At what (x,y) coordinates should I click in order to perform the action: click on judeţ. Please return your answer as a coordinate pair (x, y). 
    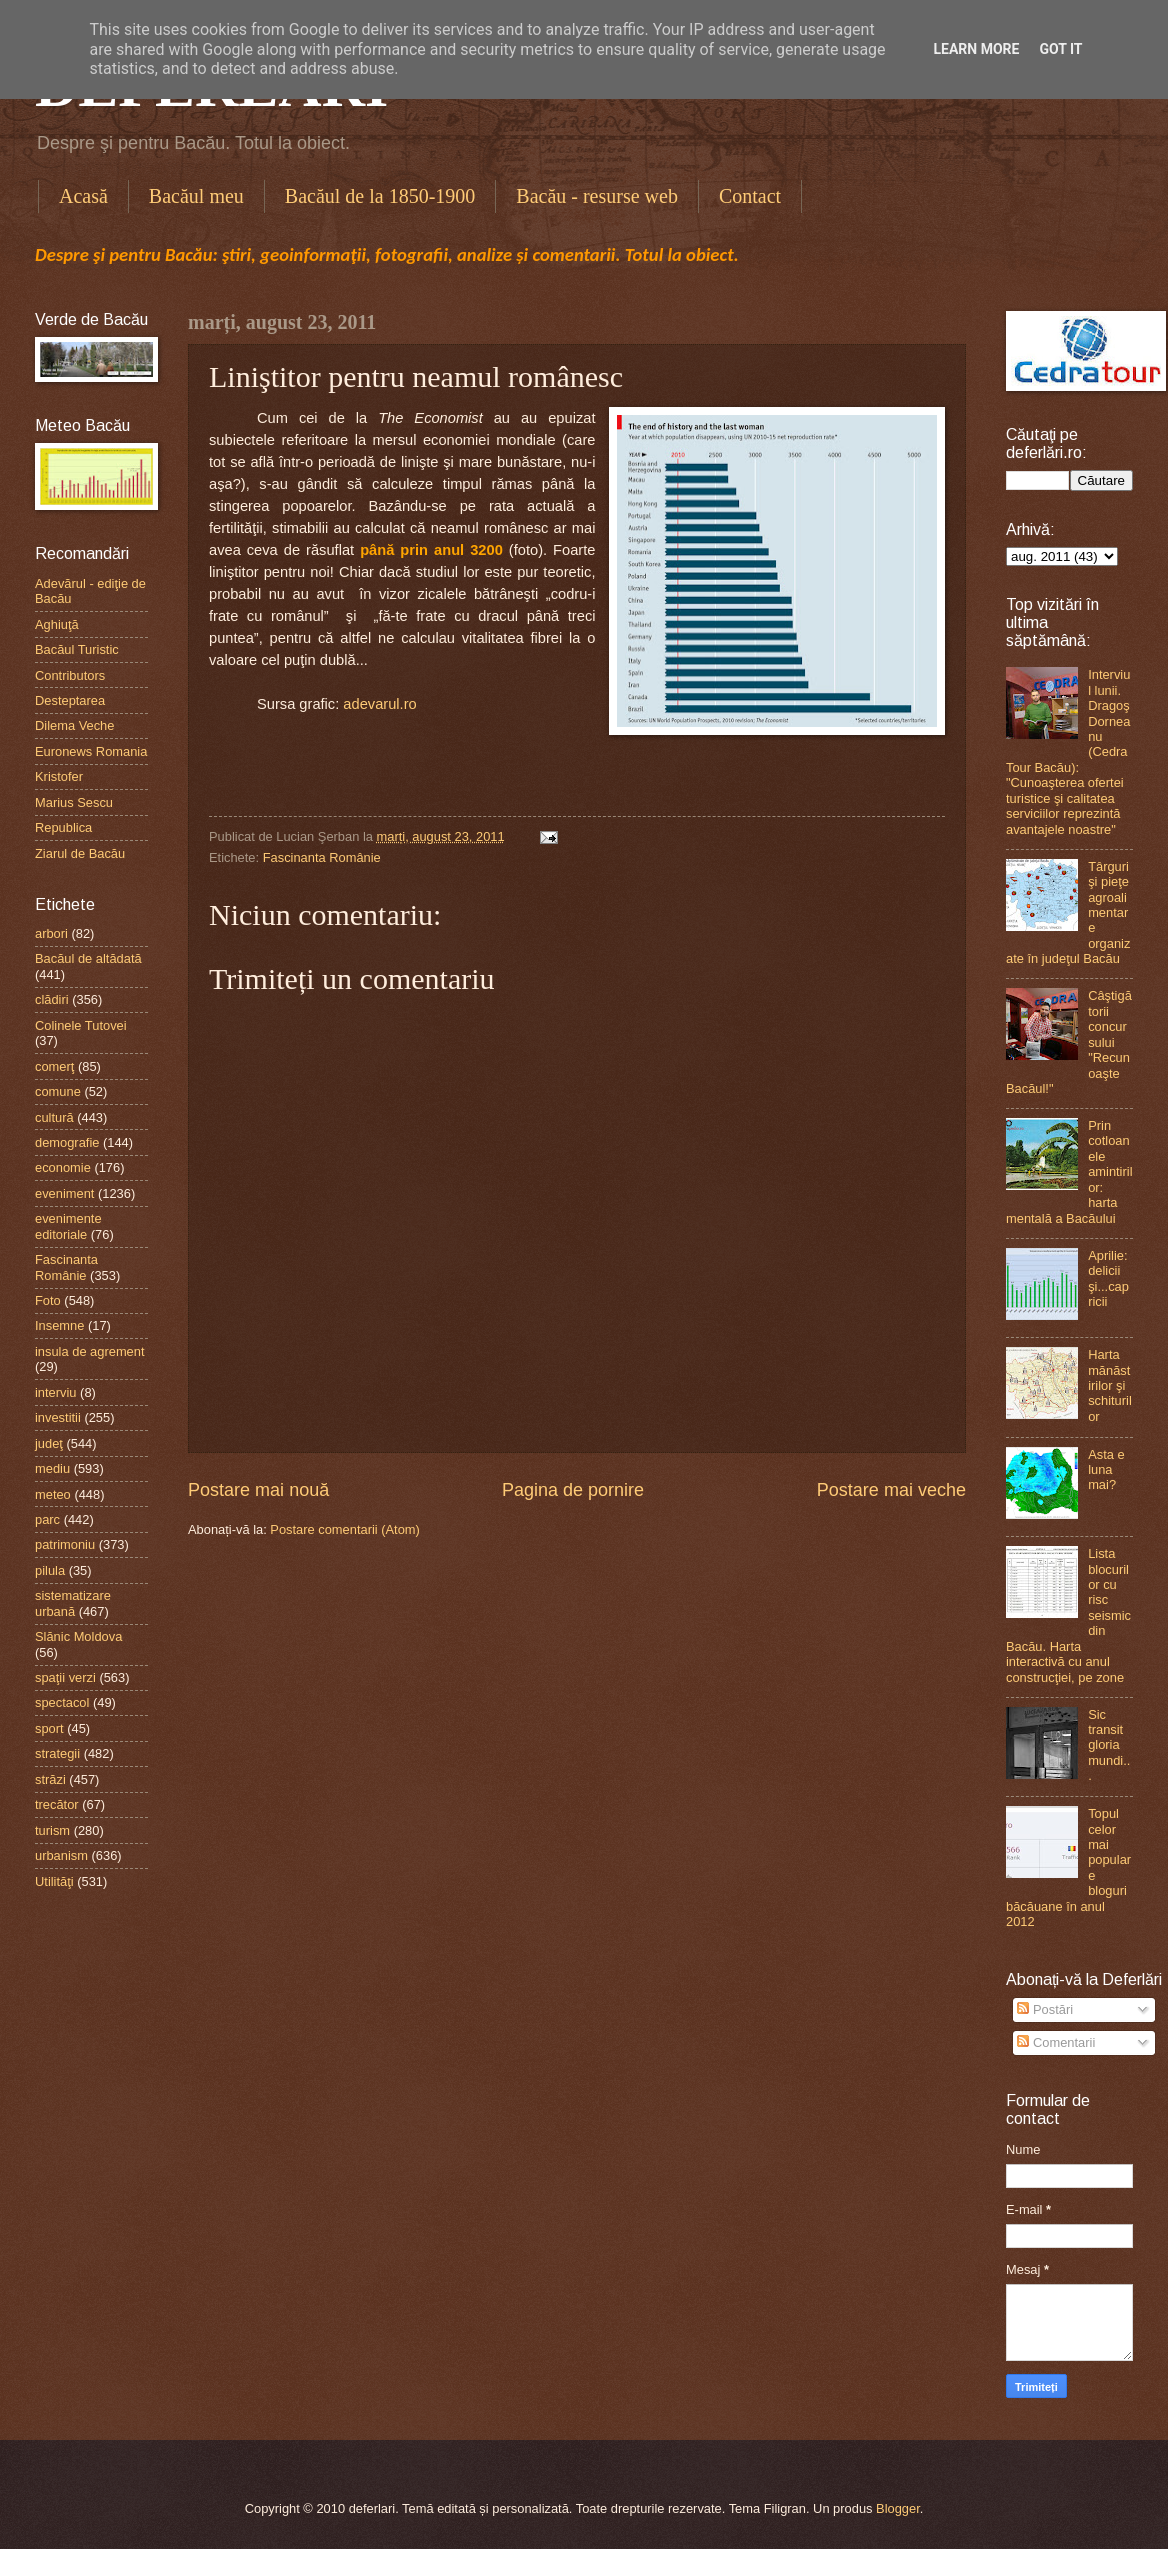
    Looking at the image, I should click on (49, 1443).